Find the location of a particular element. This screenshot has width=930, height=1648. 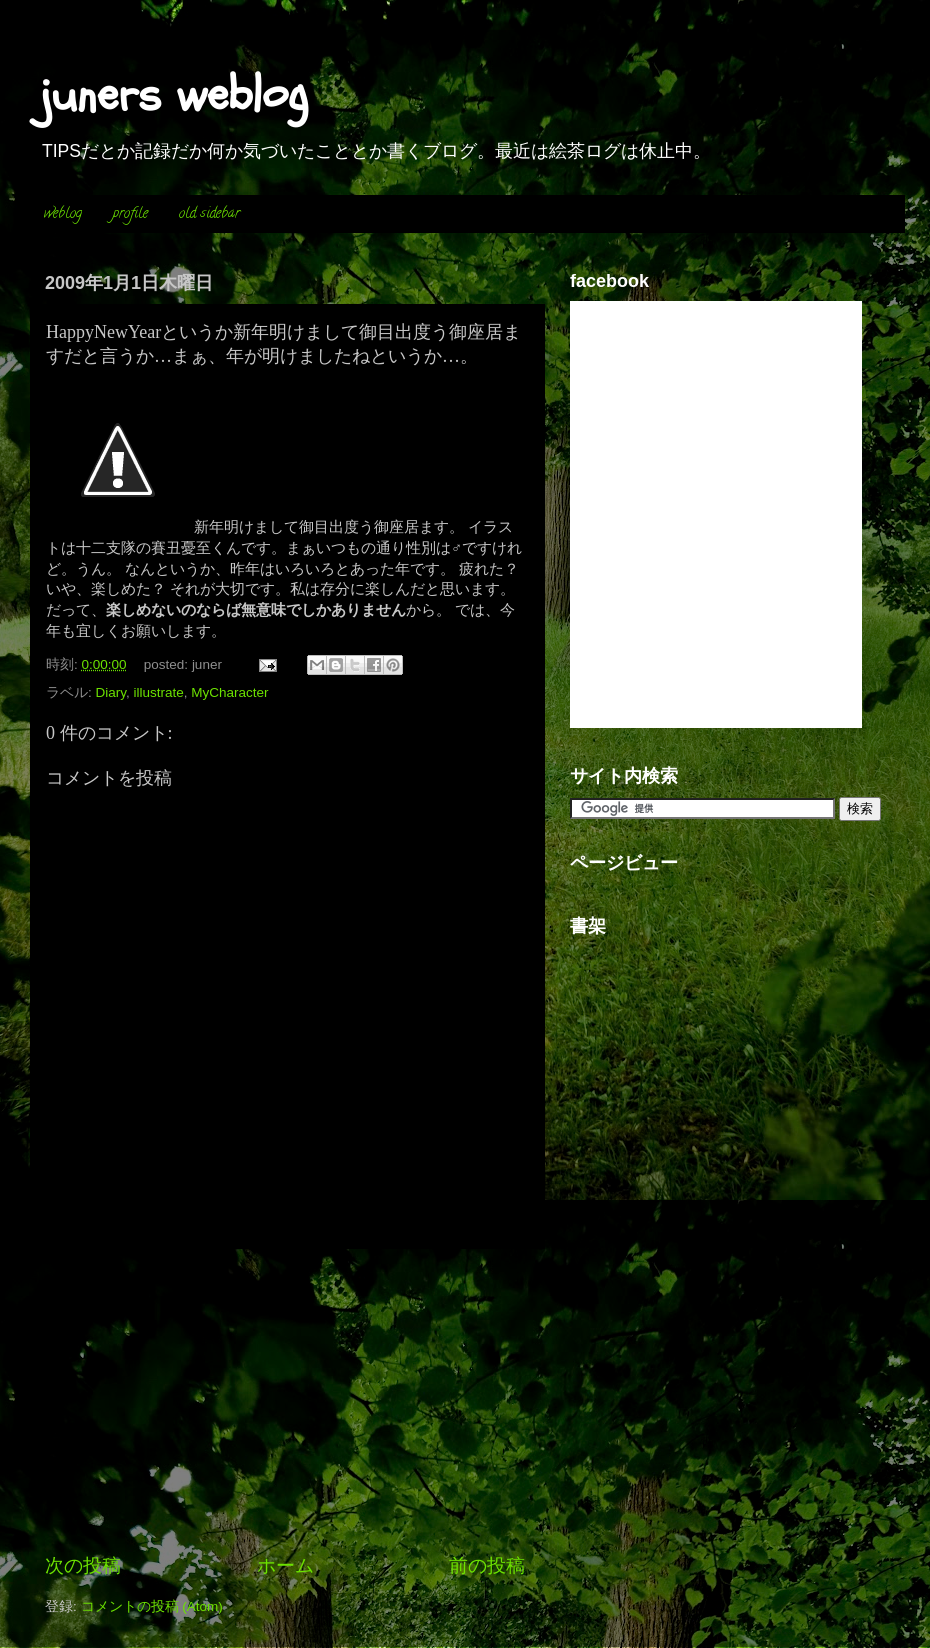

Diary is located at coordinates (111, 692).